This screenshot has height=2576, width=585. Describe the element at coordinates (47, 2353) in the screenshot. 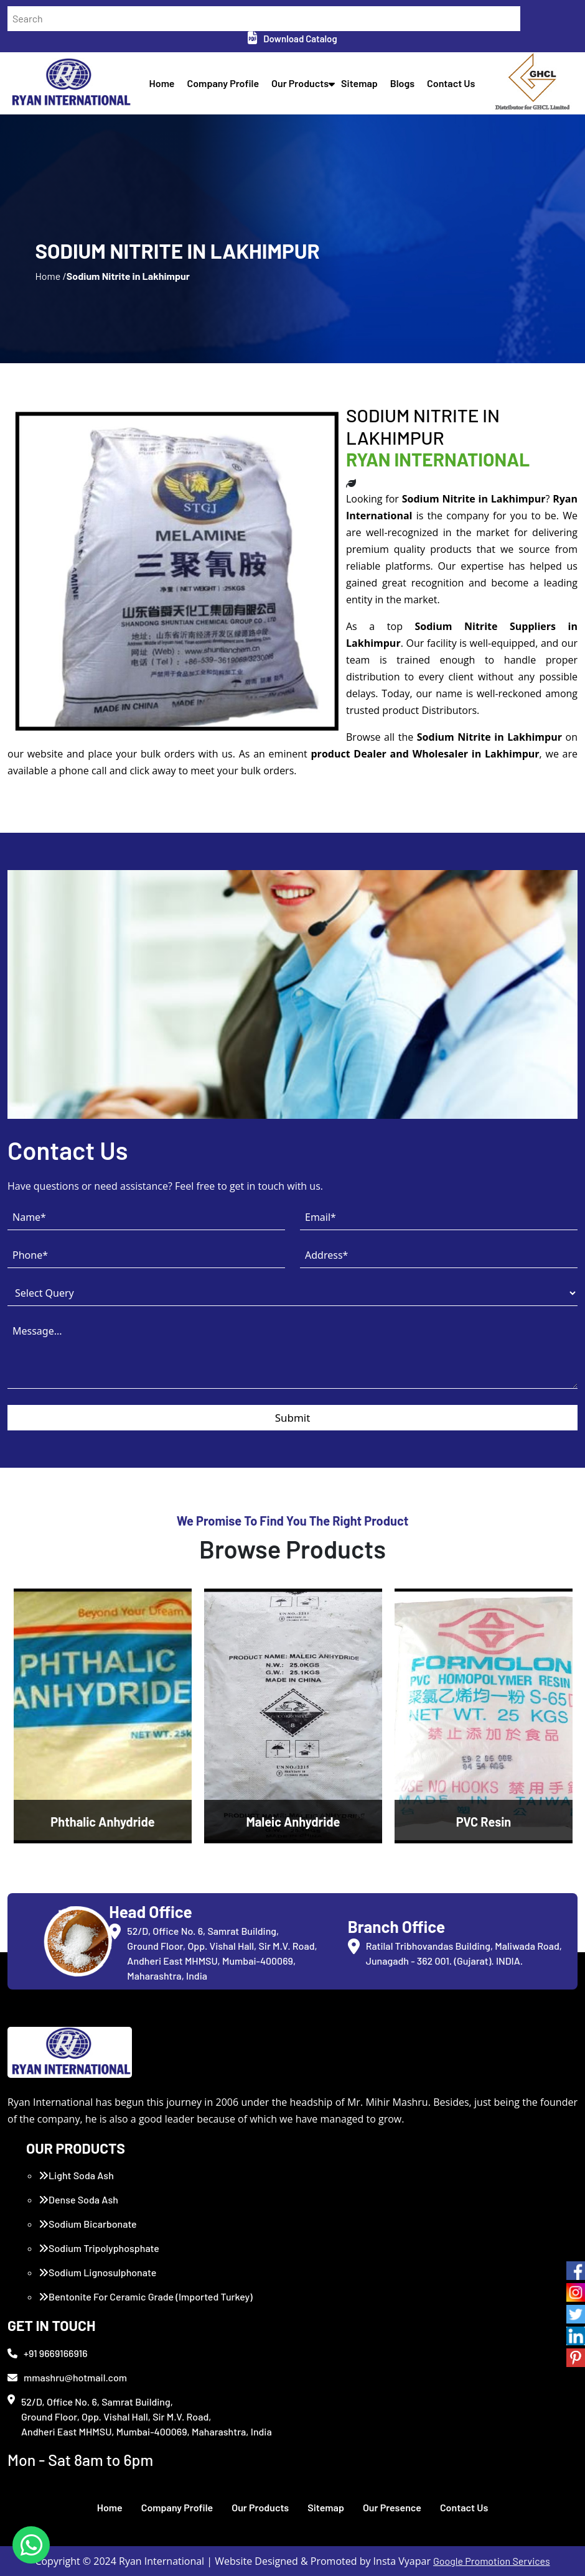

I see `+91 9669166916` at that location.